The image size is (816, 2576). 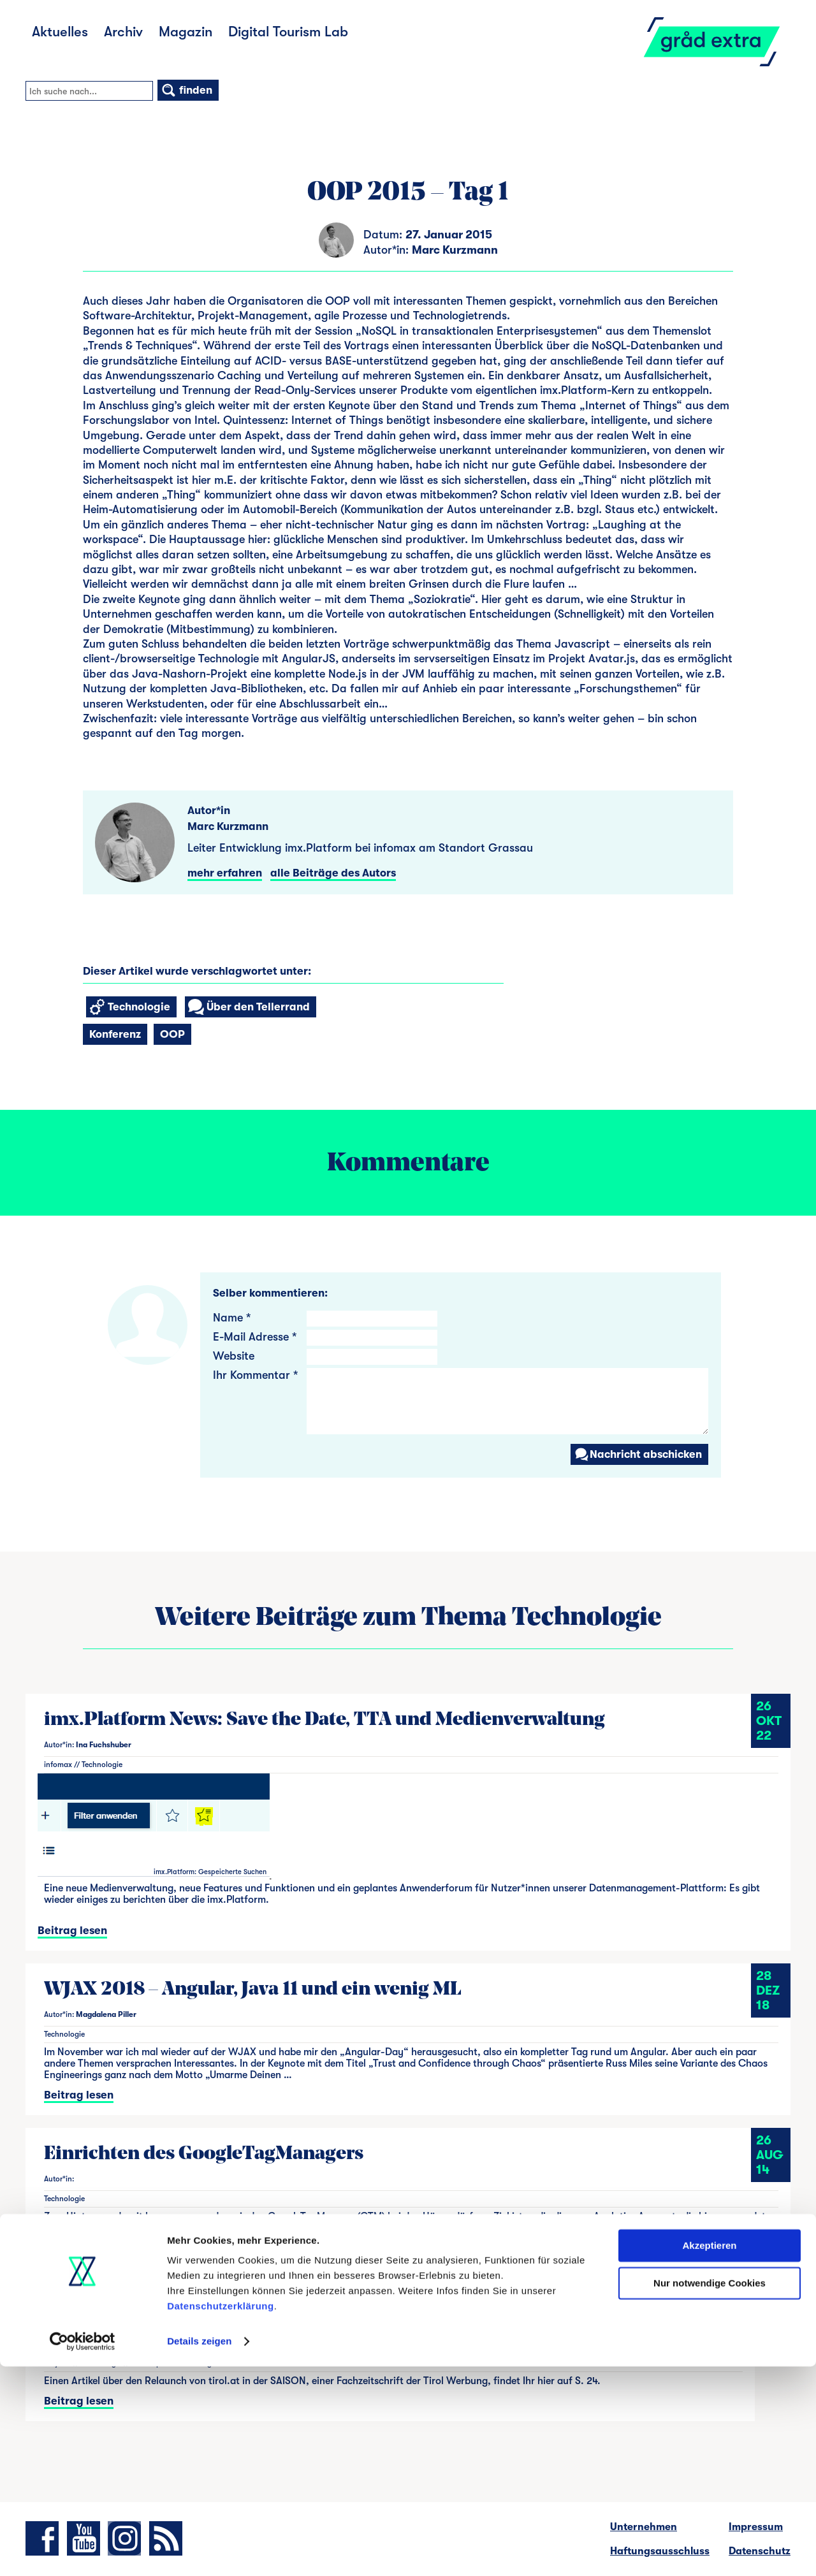 I want to click on Ihr Kommentar *, so click(x=255, y=1375).